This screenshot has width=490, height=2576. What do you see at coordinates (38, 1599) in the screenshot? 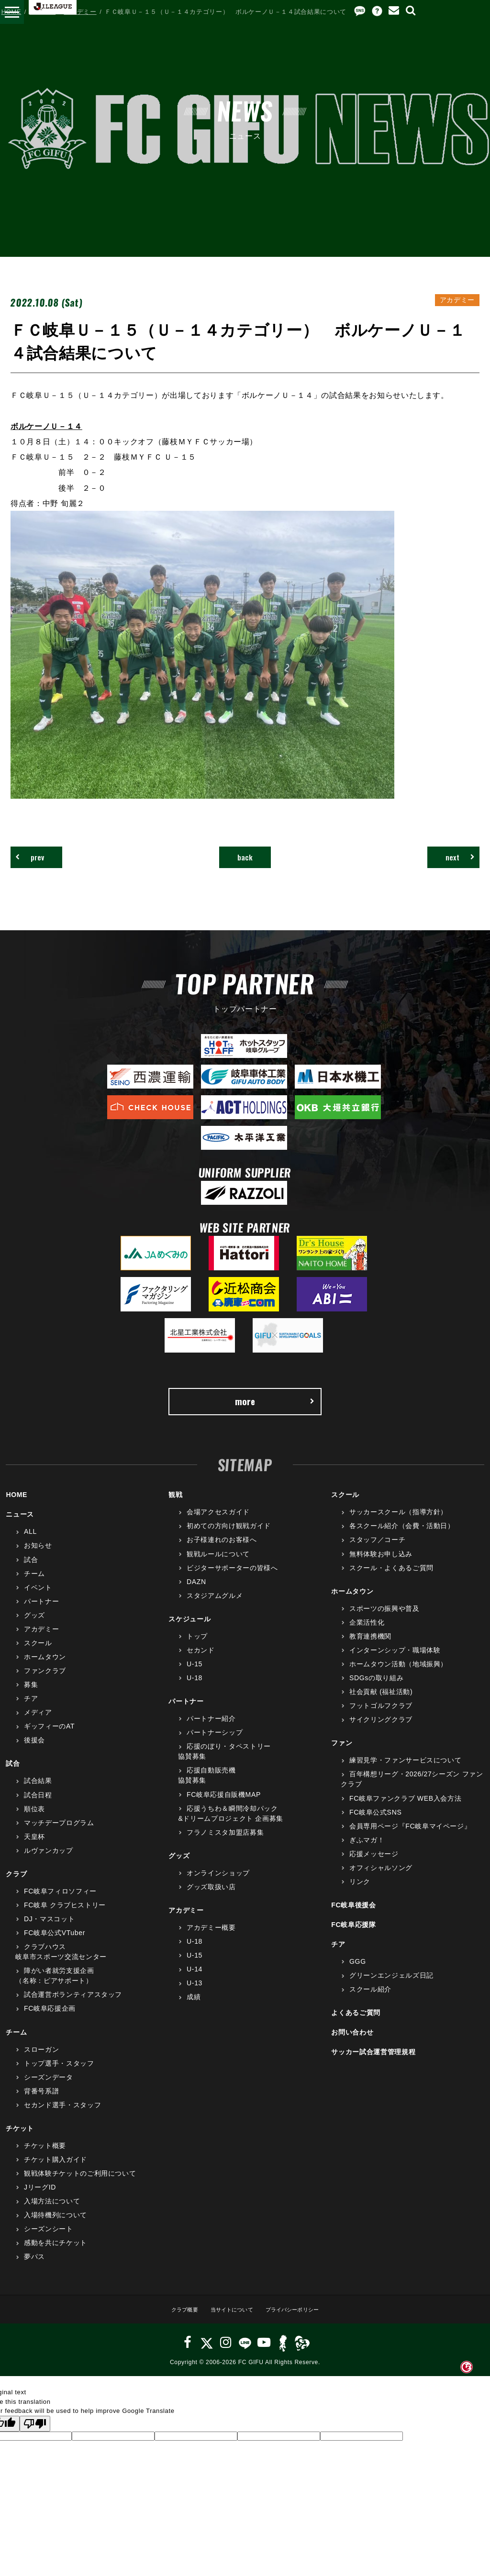
I see `イベント` at bounding box center [38, 1599].